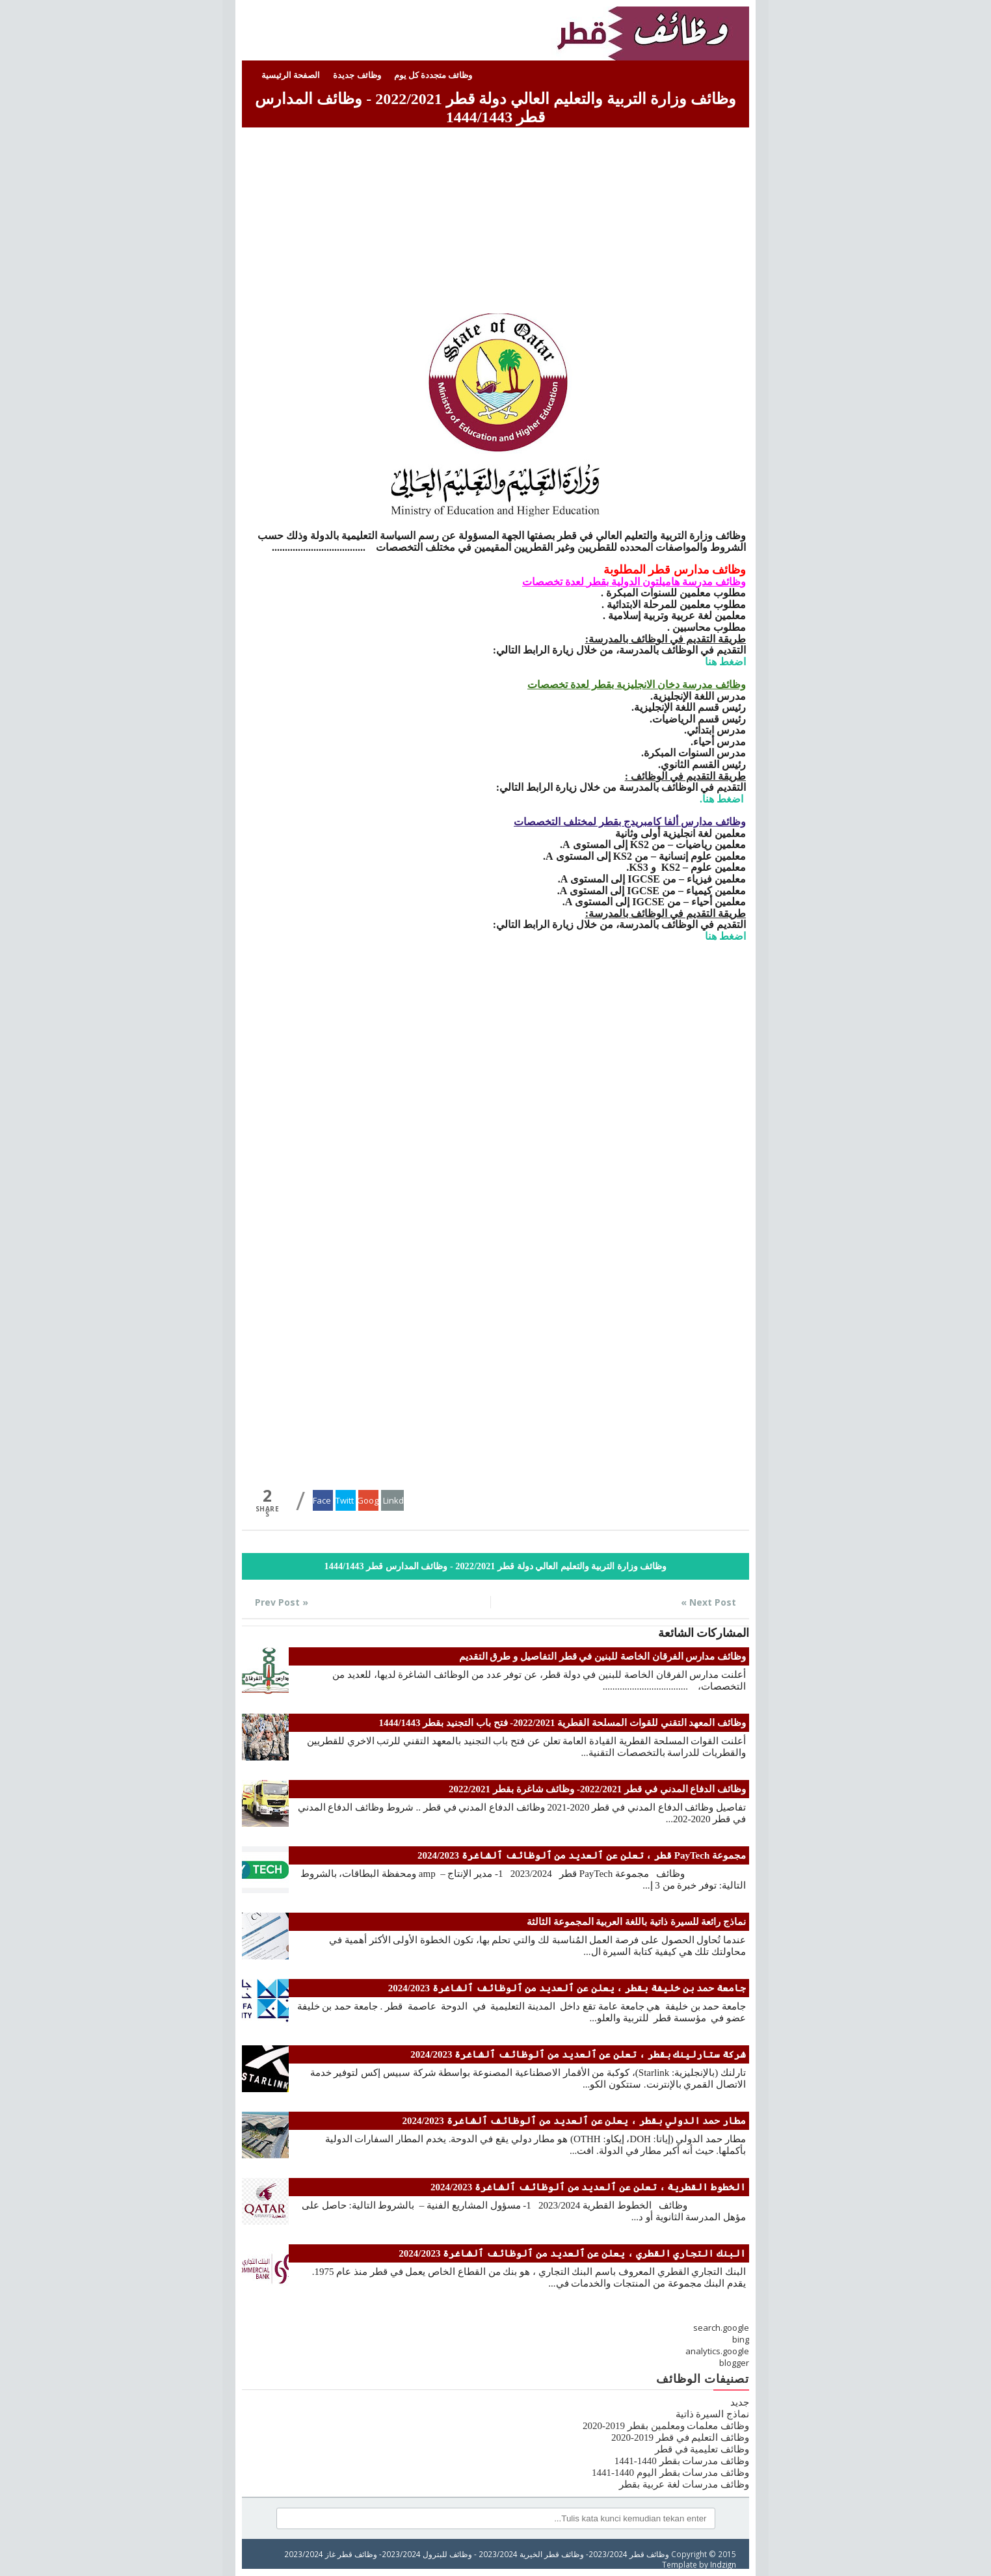 The height and width of the screenshot is (2576, 991). What do you see at coordinates (739, 2402) in the screenshot?
I see `جديد` at bounding box center [739, 2402].